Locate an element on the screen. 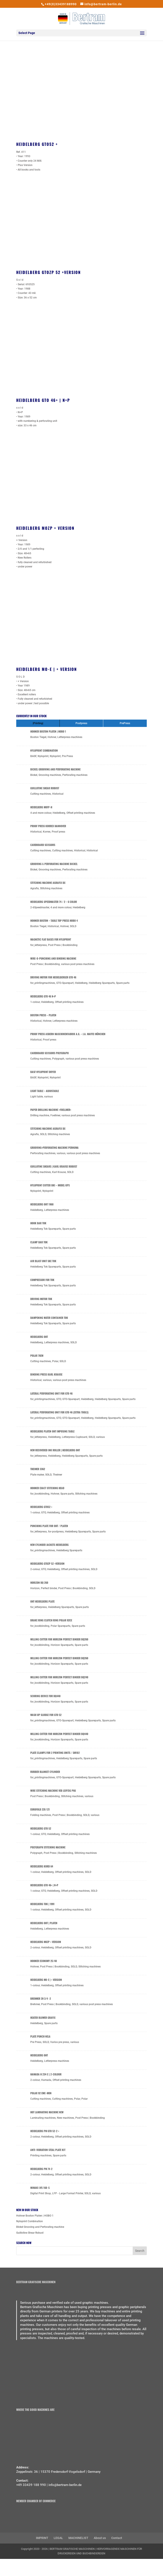 This screenshot has height=2576, width=163. guillotine shears | KARL KRAUSE ROBUST is located at coordinates (53, 1166).